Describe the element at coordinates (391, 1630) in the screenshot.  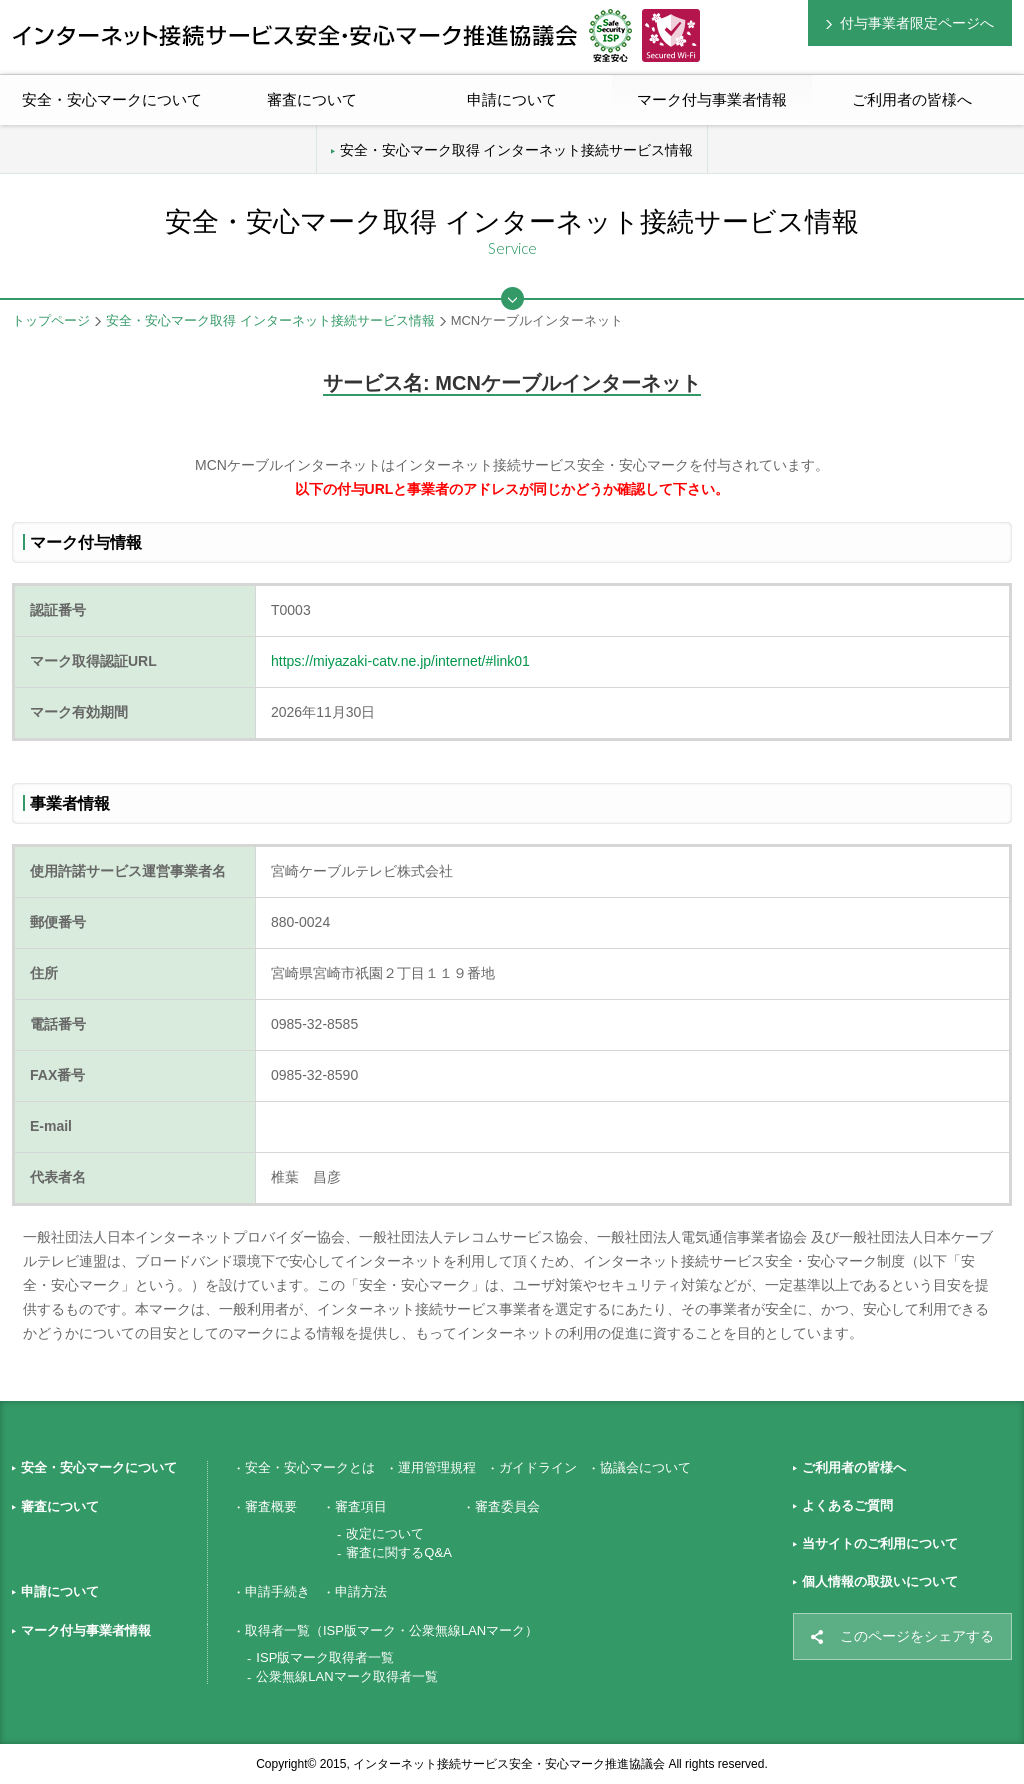
I see `取得者一覧（ISP版マーク・公衆無線LANマーク）` at that location.